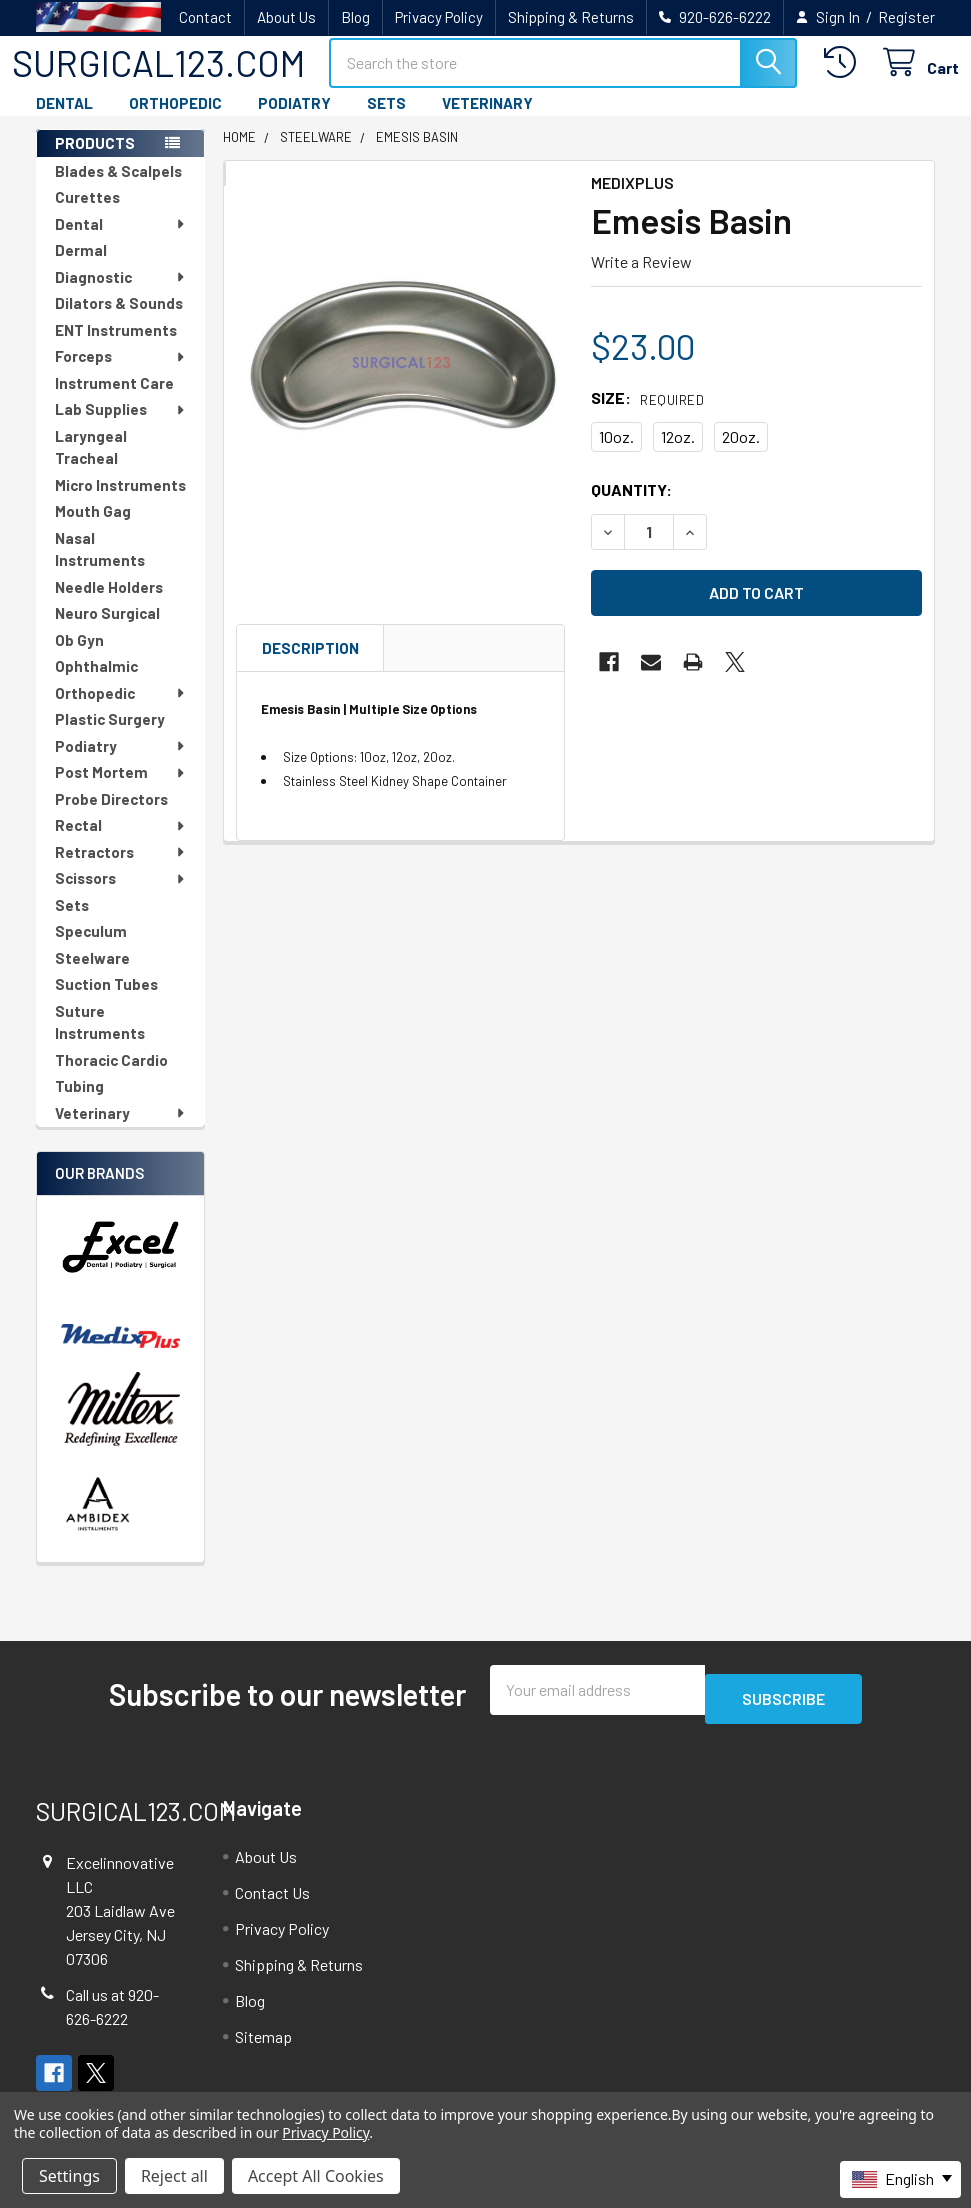 This screenshot has height=2208, width=971. Describe the element at coordinates (641, 279) in the screenshot. I see `Write a Review` at that location.